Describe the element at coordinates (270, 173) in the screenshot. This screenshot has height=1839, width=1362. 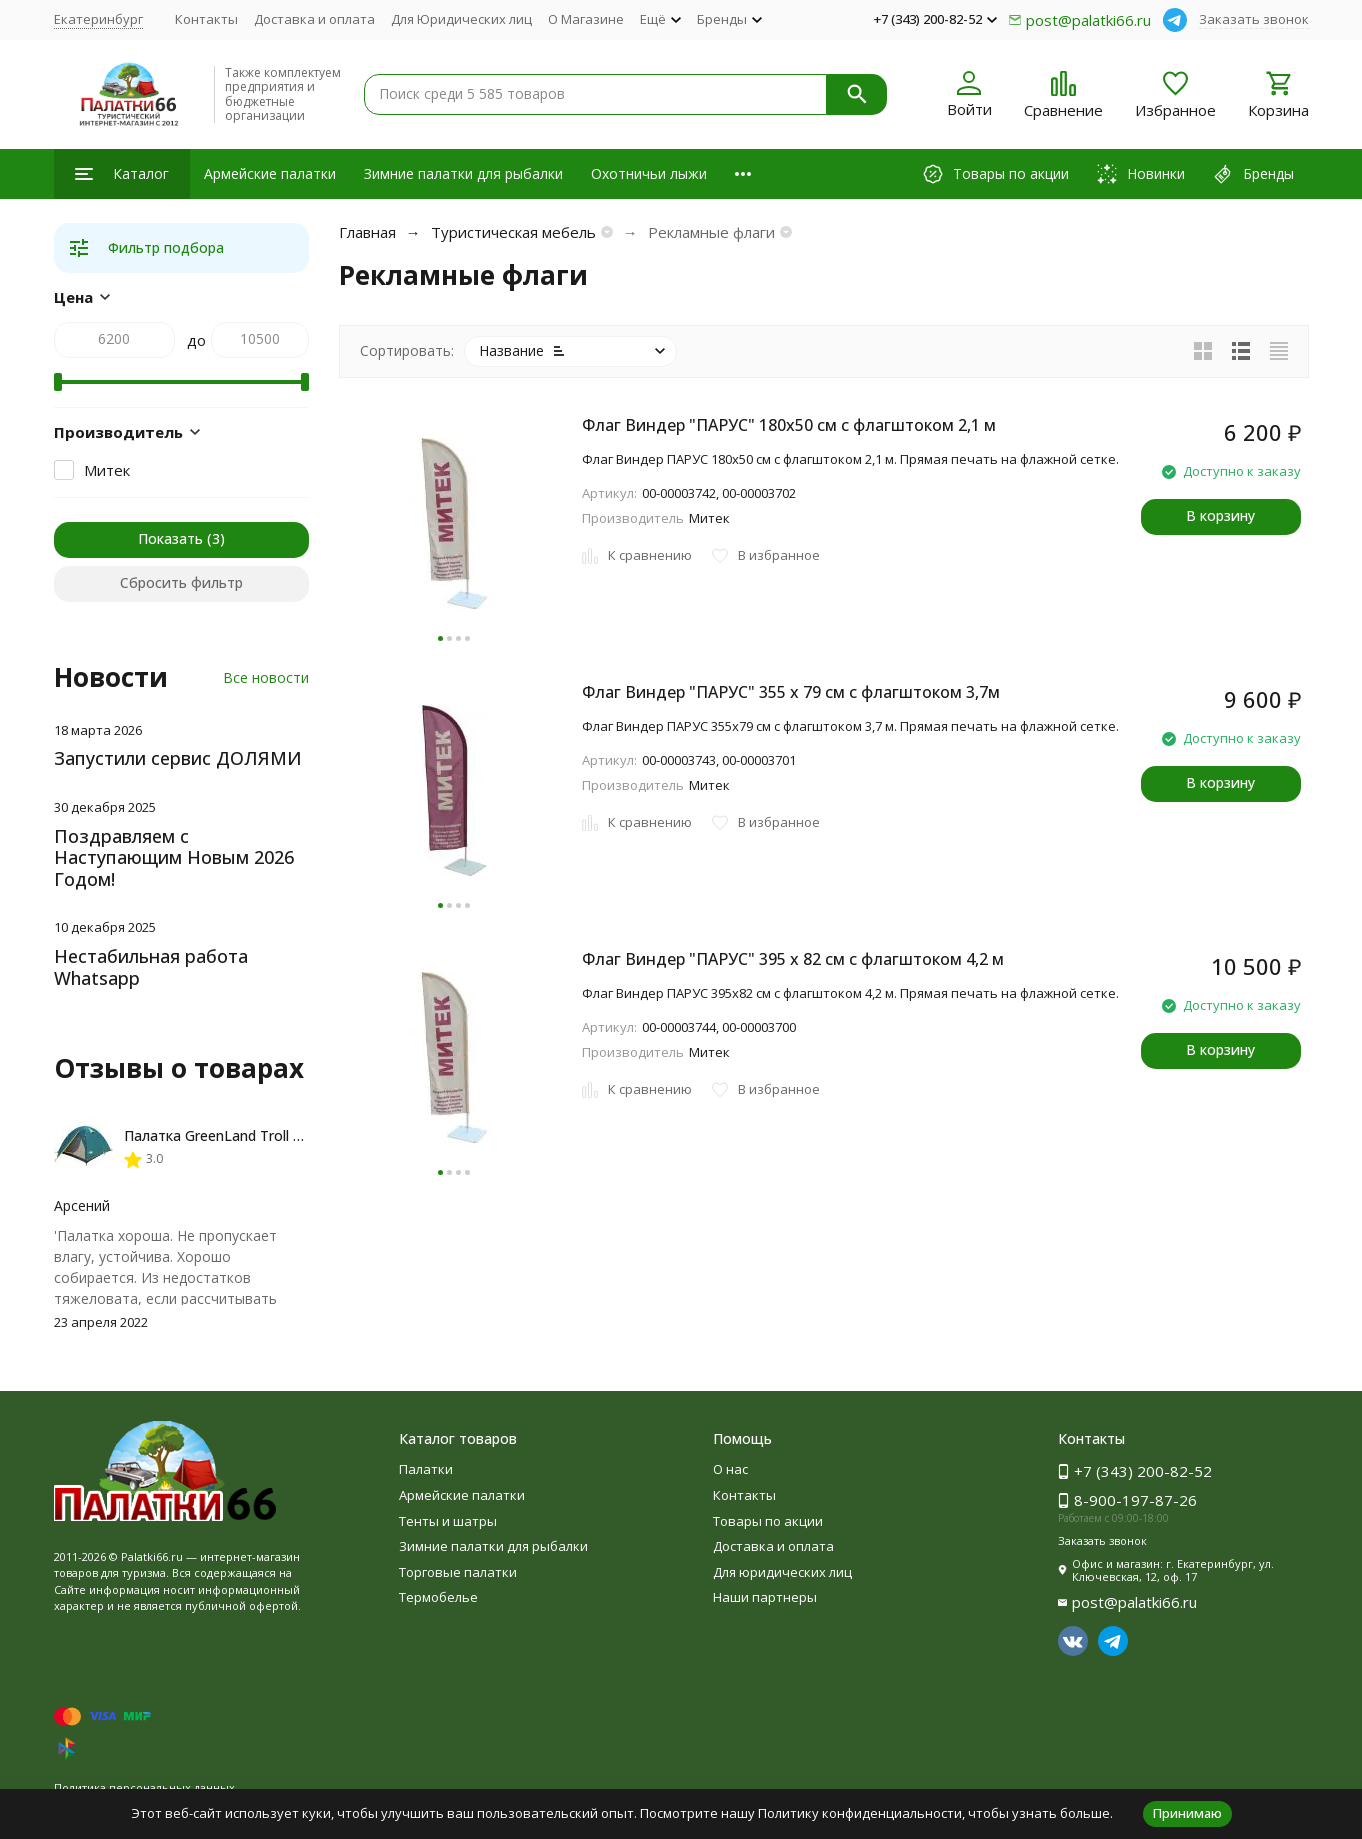
I see `Армейские палатки` at that location.